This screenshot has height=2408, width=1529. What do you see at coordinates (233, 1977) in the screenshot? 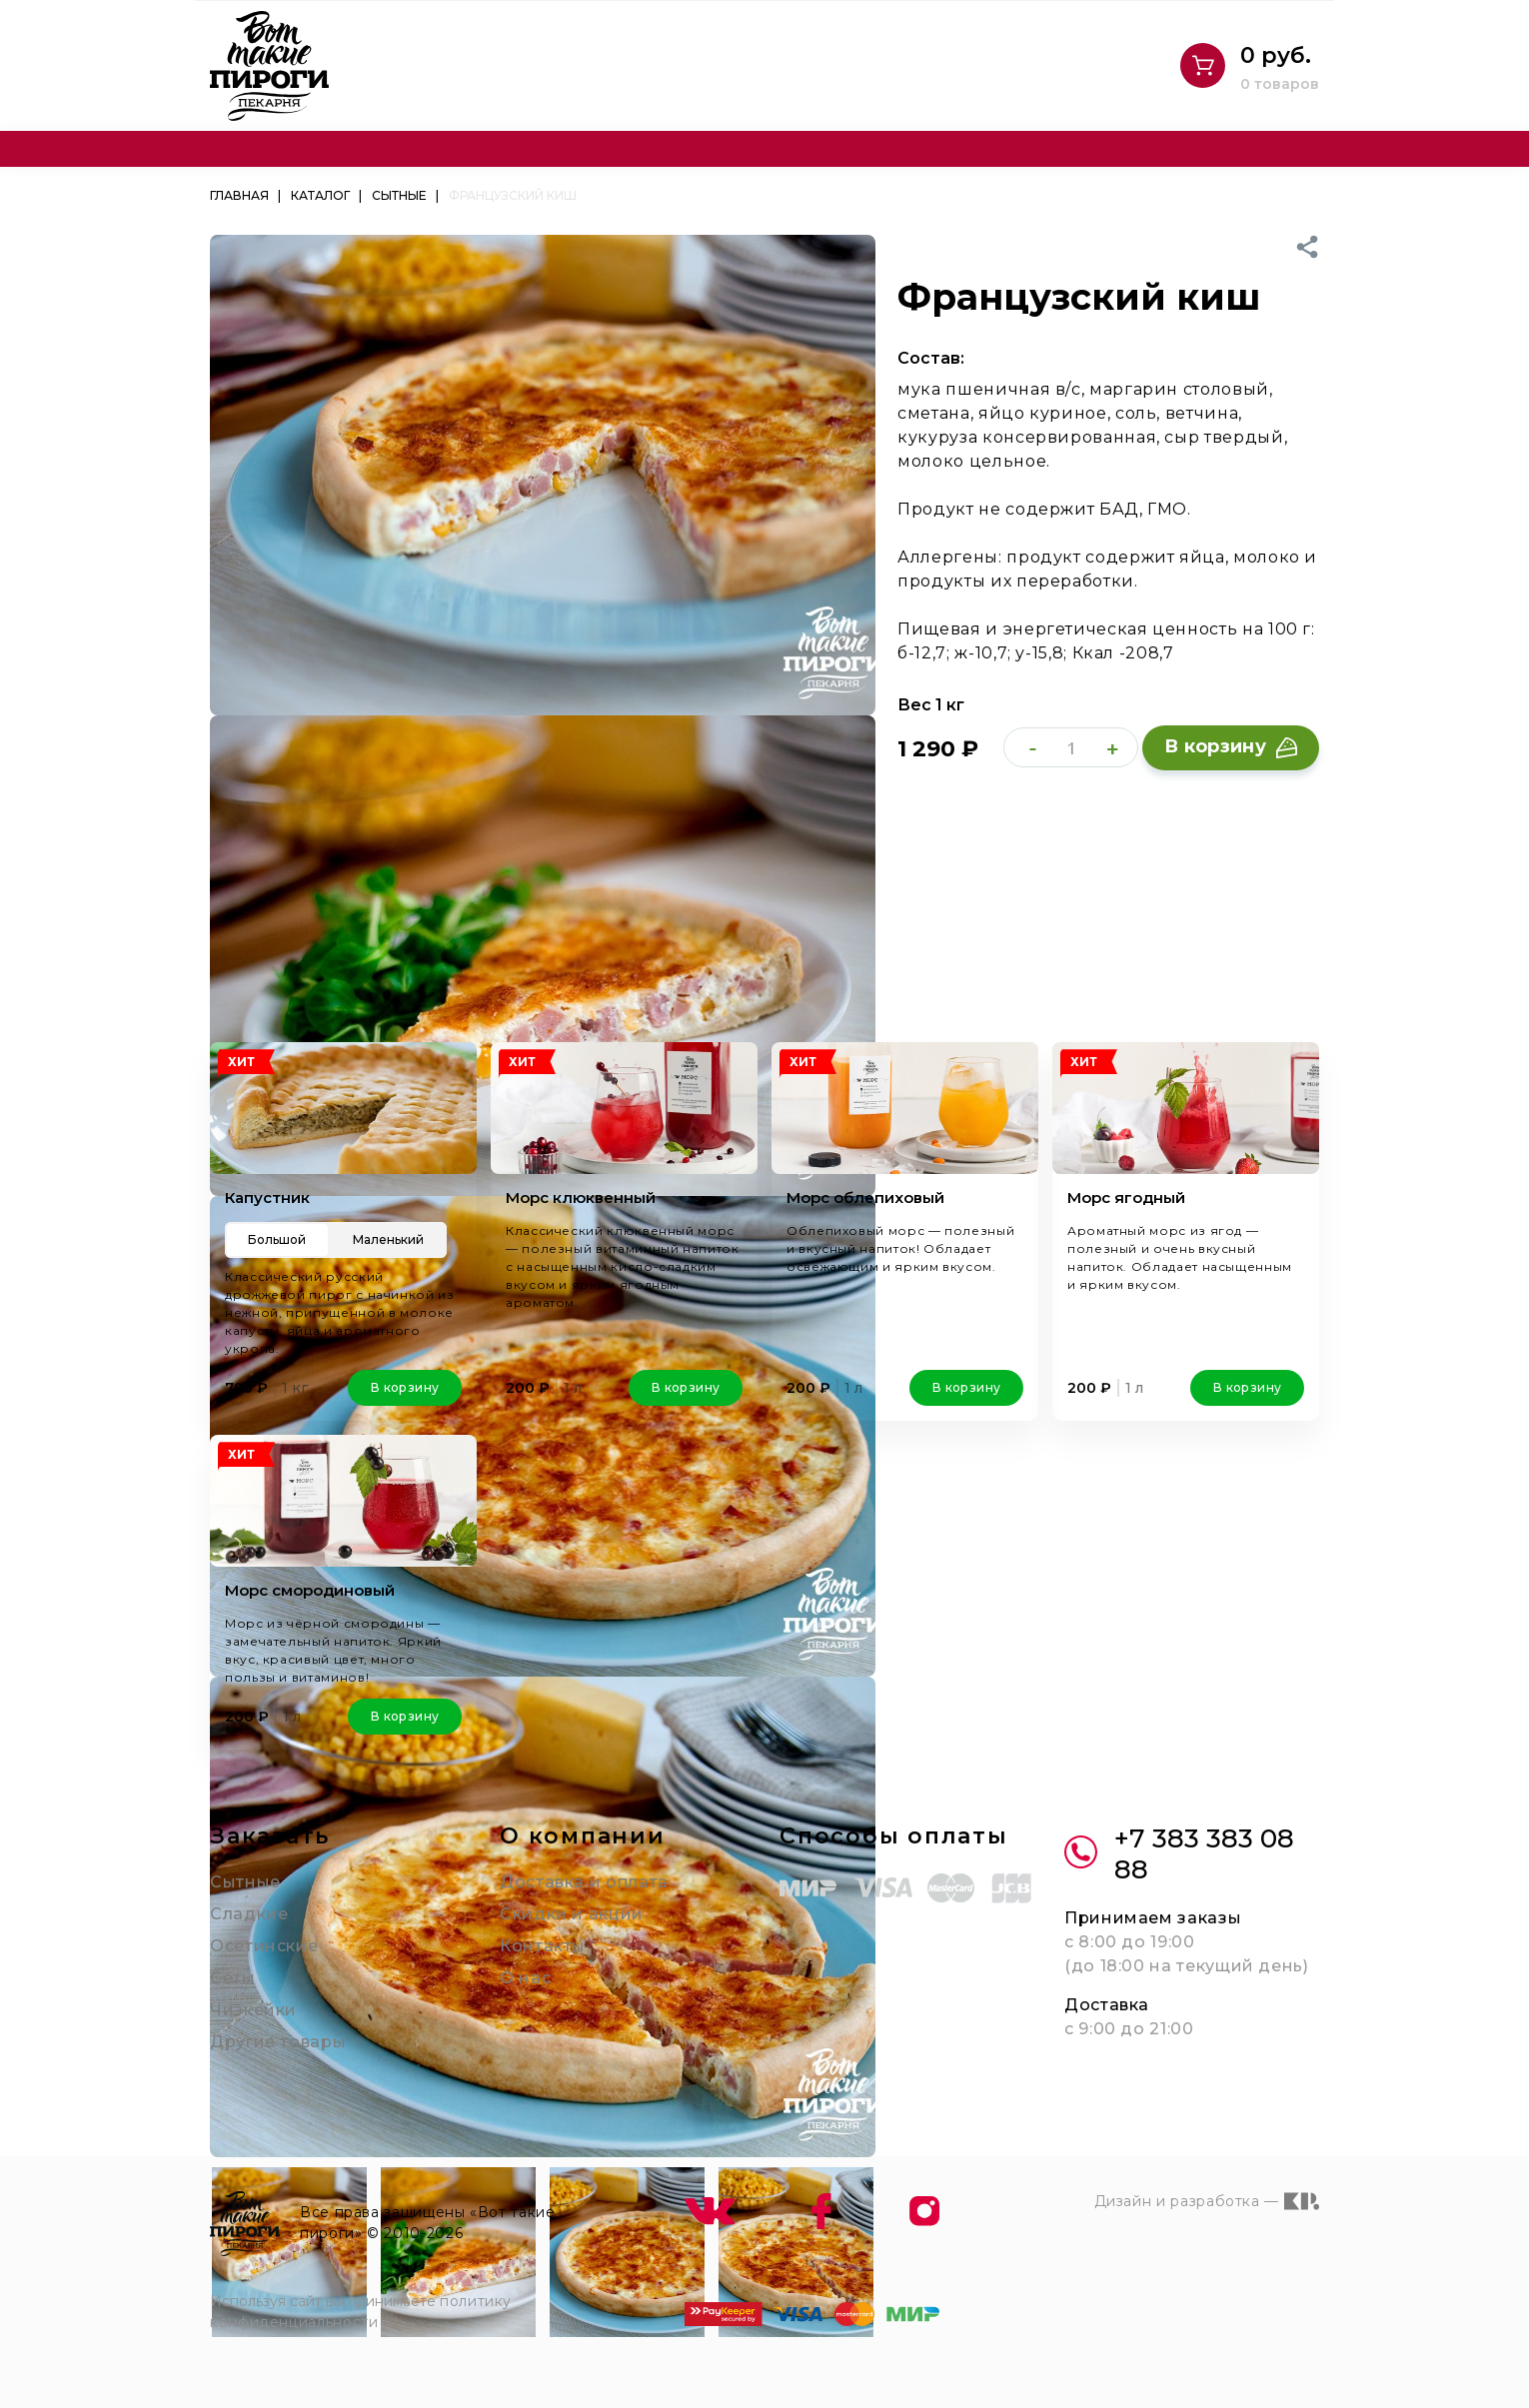
I see `Сеты` at bounding box center [233, 1977].